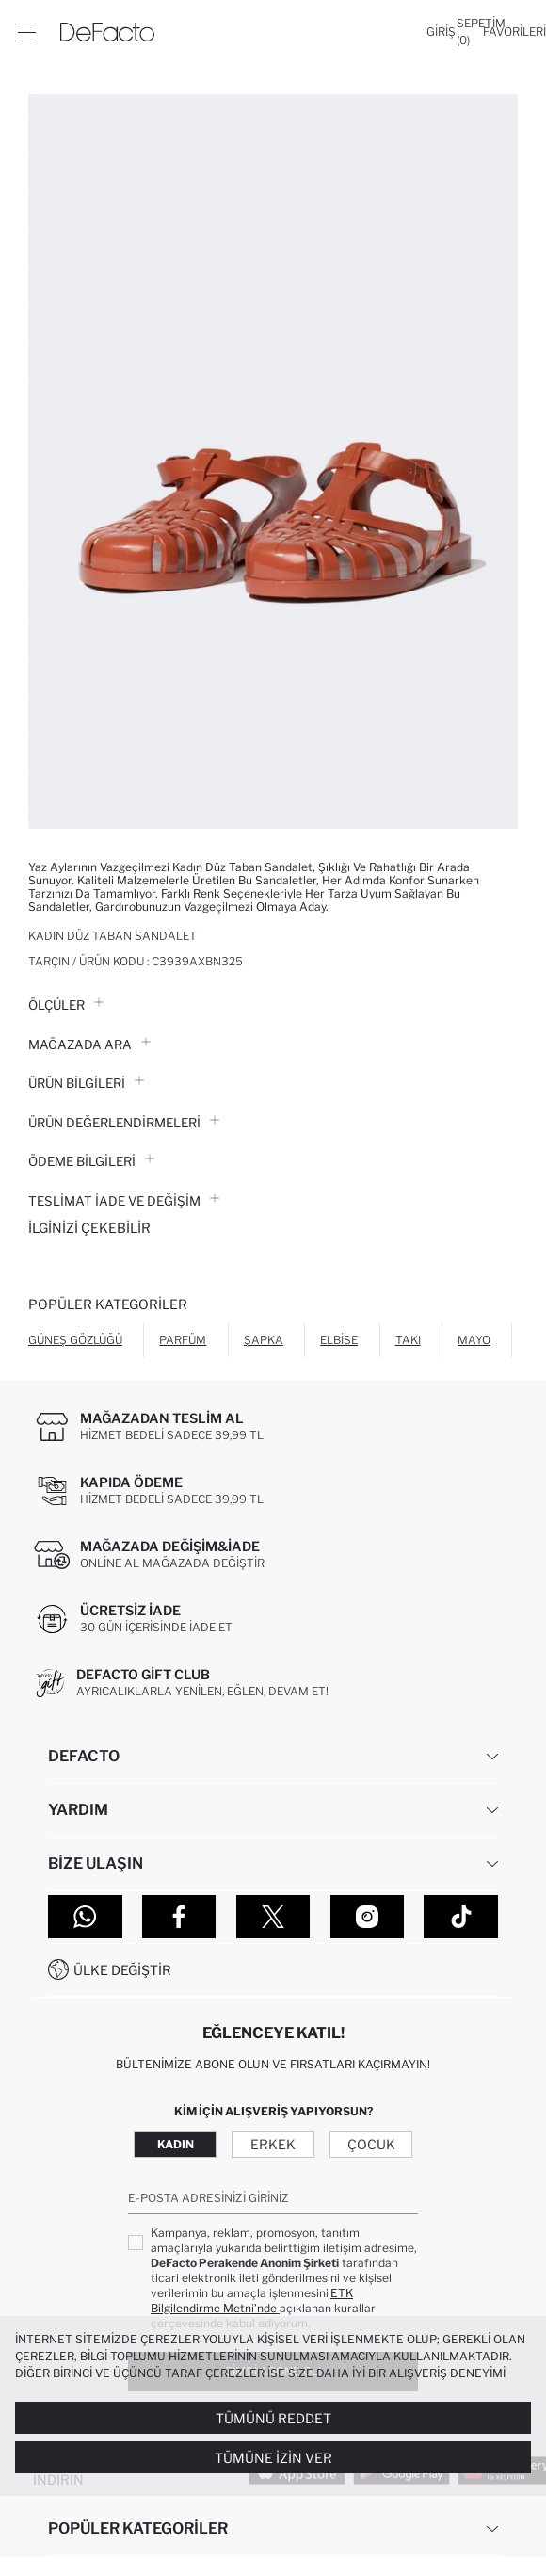 The width and height of the screenshot is (546, 2576). What do you see at coordinates (408, 1340) in the screenshot?
I see `Takı` at bounding box center [408, 1340].